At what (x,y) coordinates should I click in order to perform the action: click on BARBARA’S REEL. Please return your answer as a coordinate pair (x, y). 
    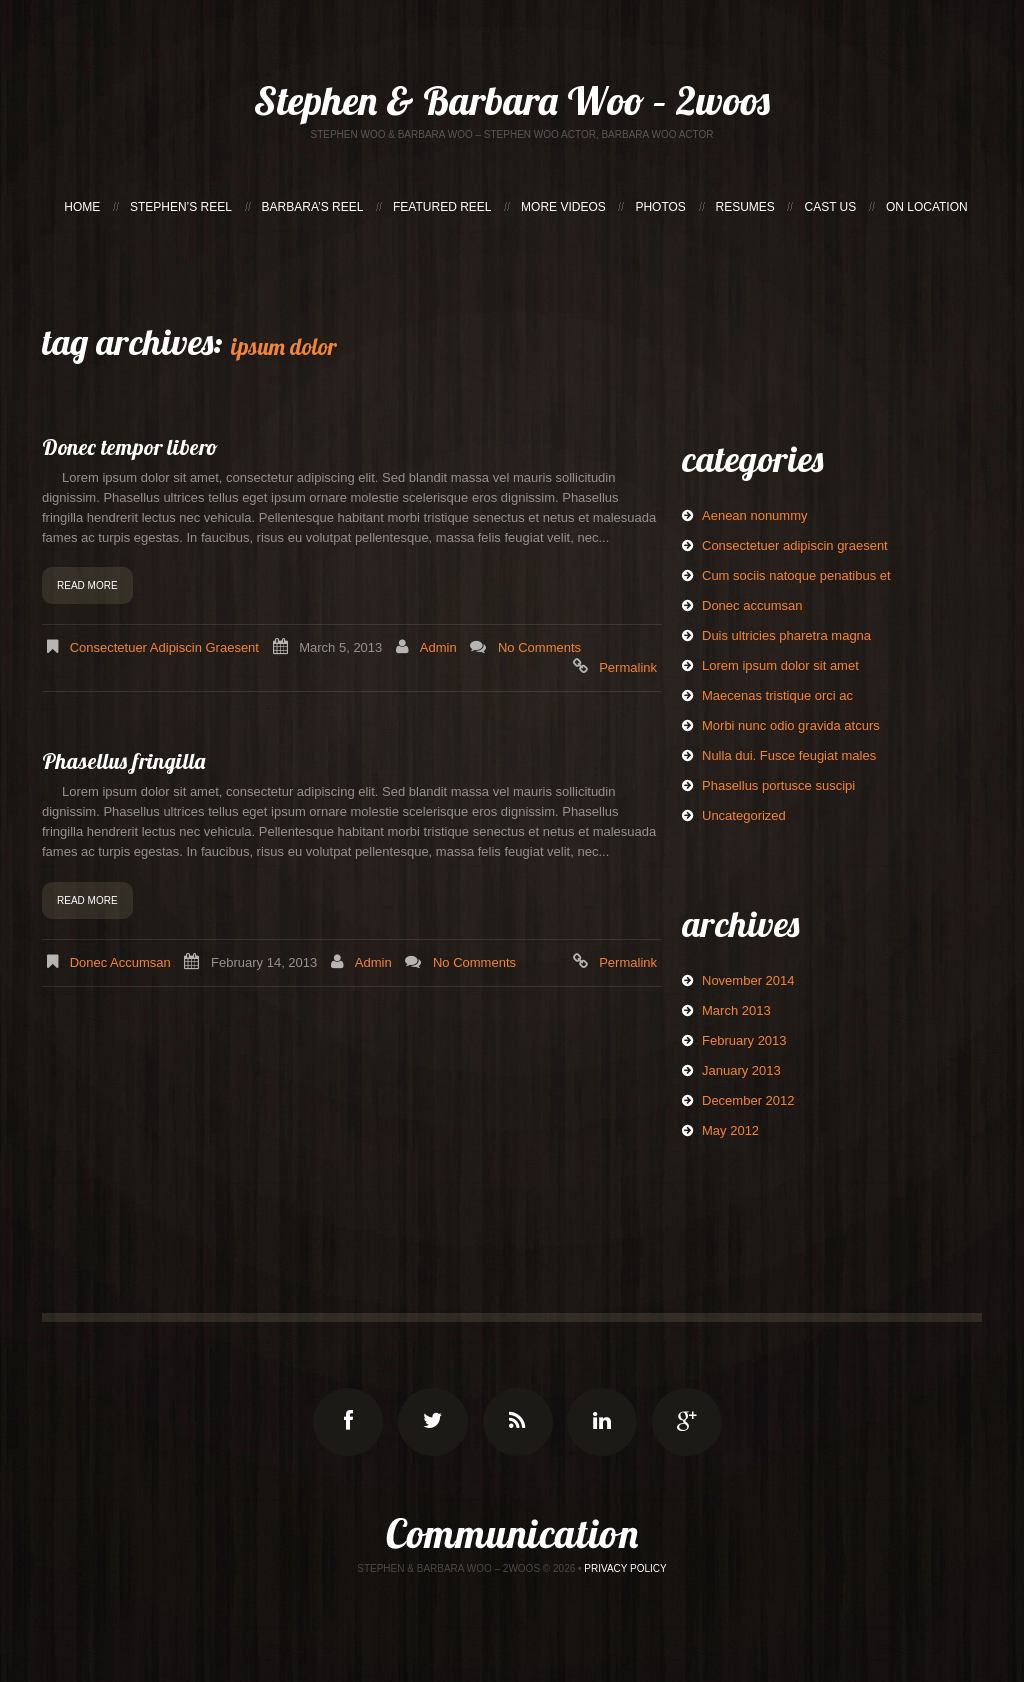
    Looking at the image, I should click on (313, 207).